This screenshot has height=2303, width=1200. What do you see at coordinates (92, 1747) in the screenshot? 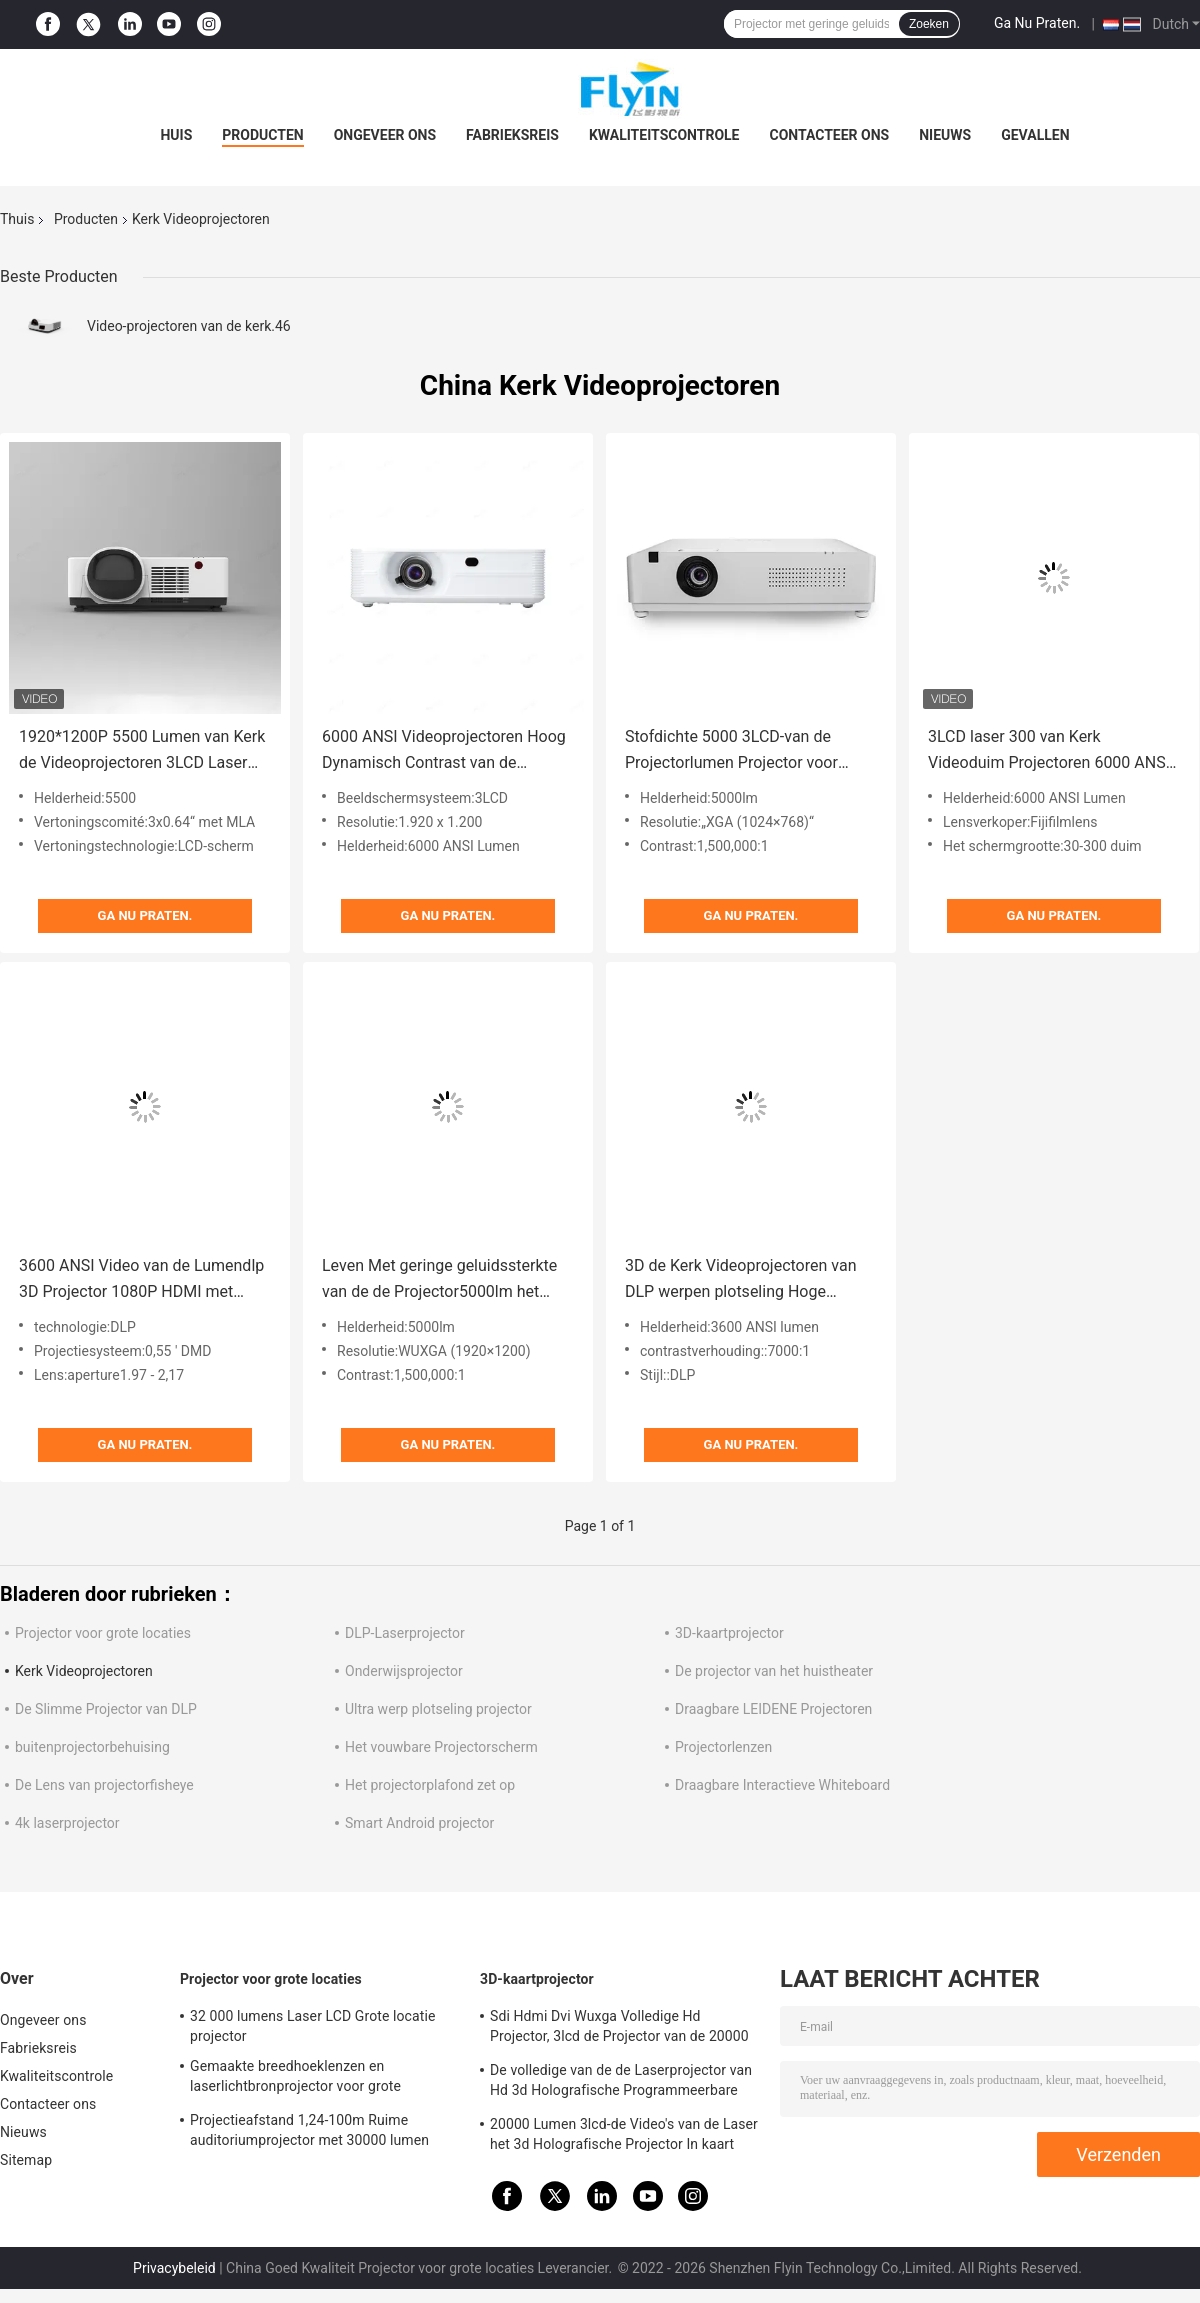
I see `buitenprojectorbehuising` at bounding box center [92, 1747].